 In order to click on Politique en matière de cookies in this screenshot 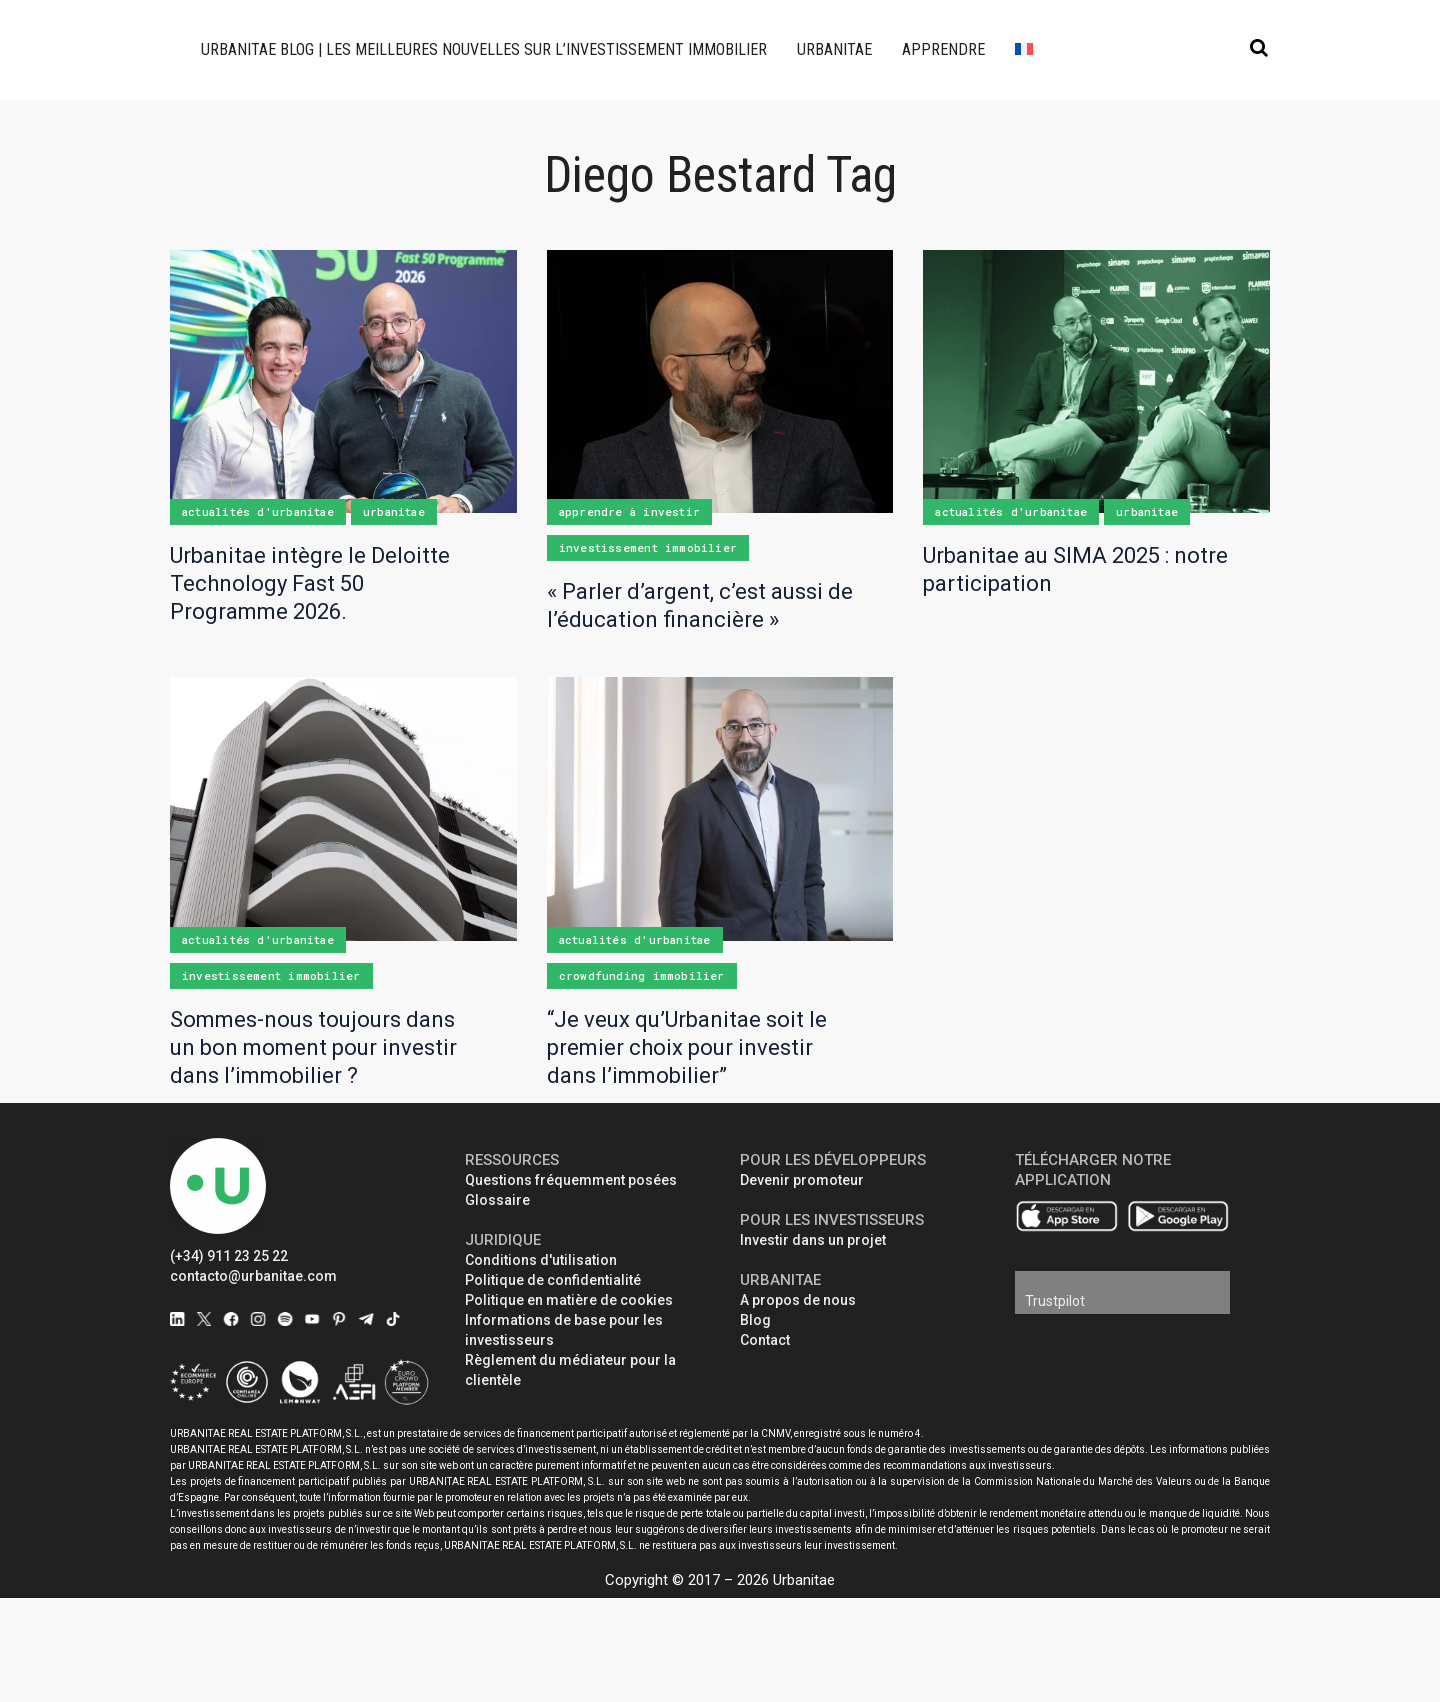, I will do `click(569, 1300)`.